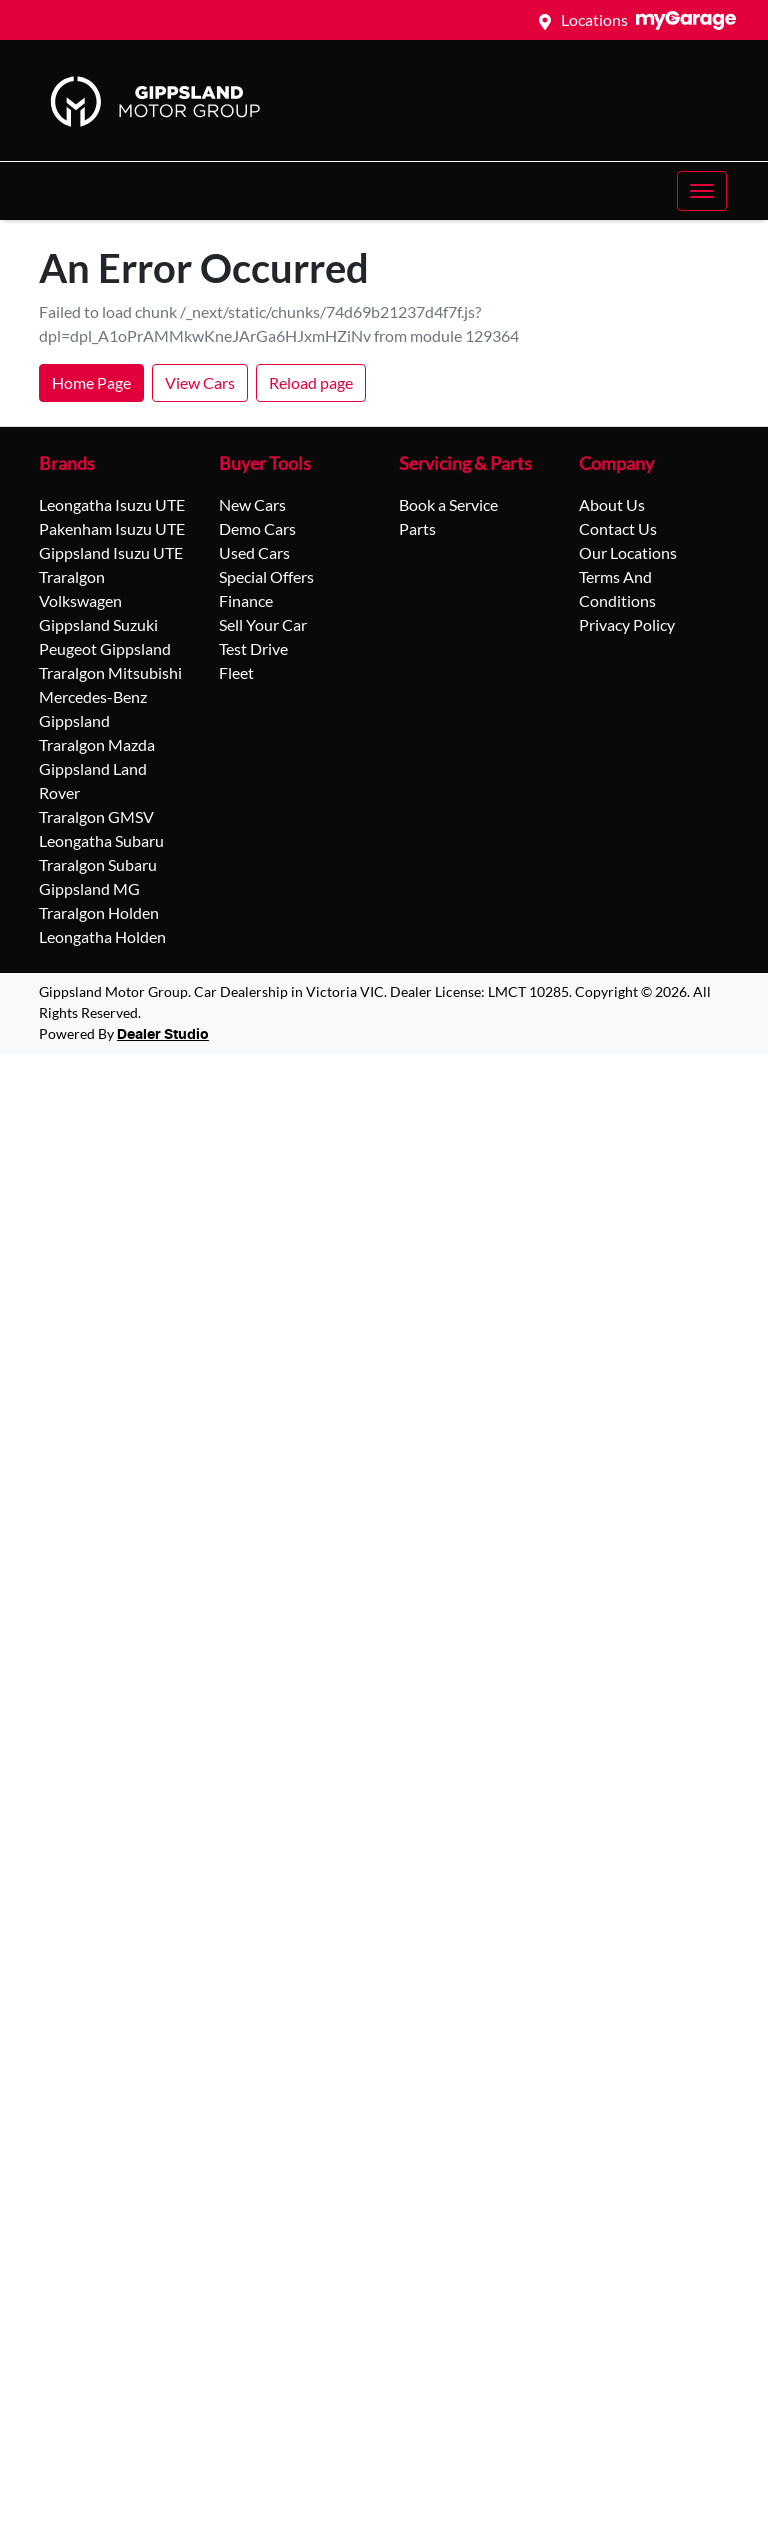 The width and height of the screenshot is (768, 2540). I want to click on Pakenham Isuzu UTE, so click(112, 528).